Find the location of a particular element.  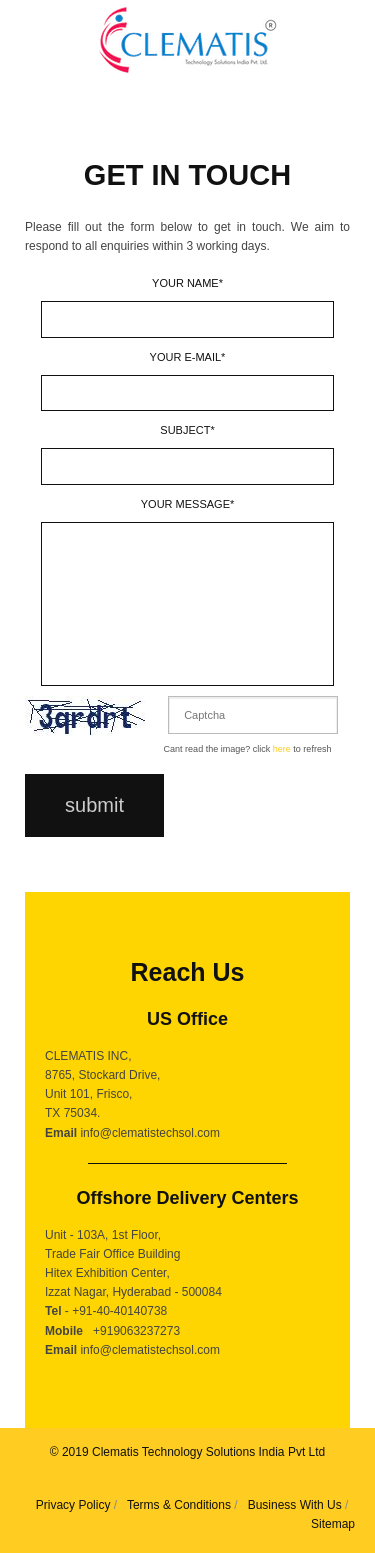

Your E-mail* is located at coordinates (188, 357).